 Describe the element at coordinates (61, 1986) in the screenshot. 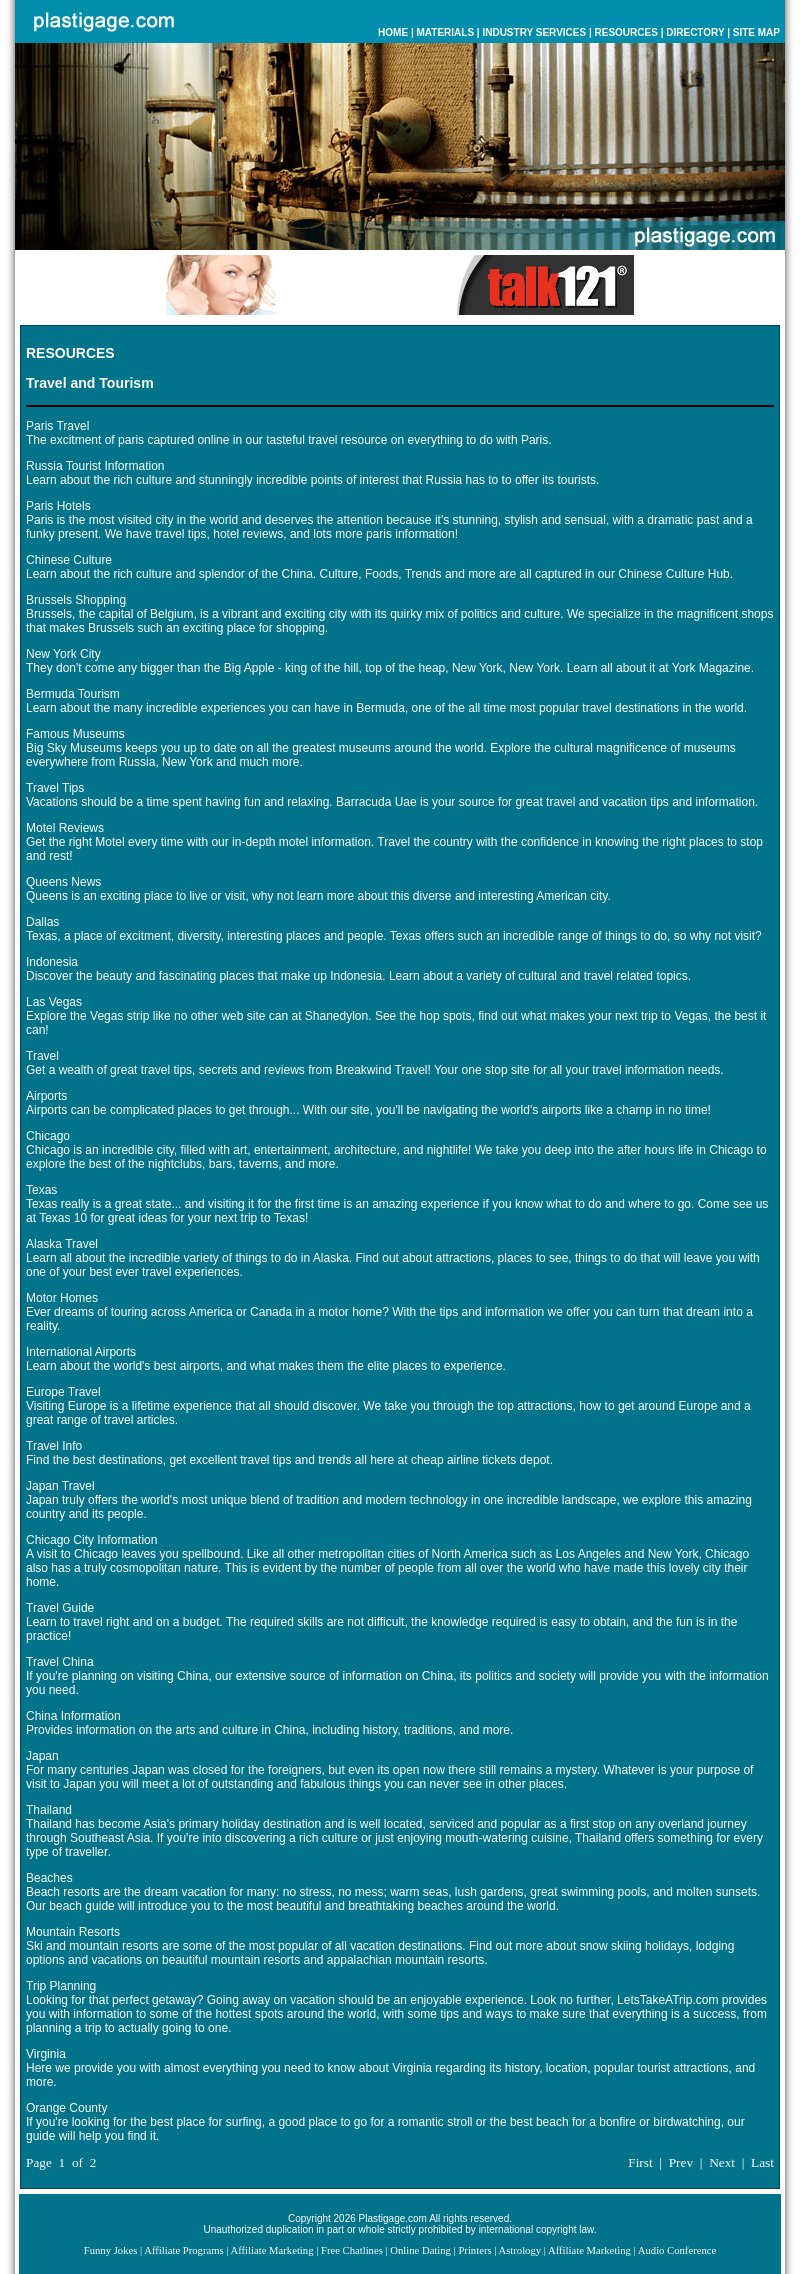

I see `Trip Planning` at that location.